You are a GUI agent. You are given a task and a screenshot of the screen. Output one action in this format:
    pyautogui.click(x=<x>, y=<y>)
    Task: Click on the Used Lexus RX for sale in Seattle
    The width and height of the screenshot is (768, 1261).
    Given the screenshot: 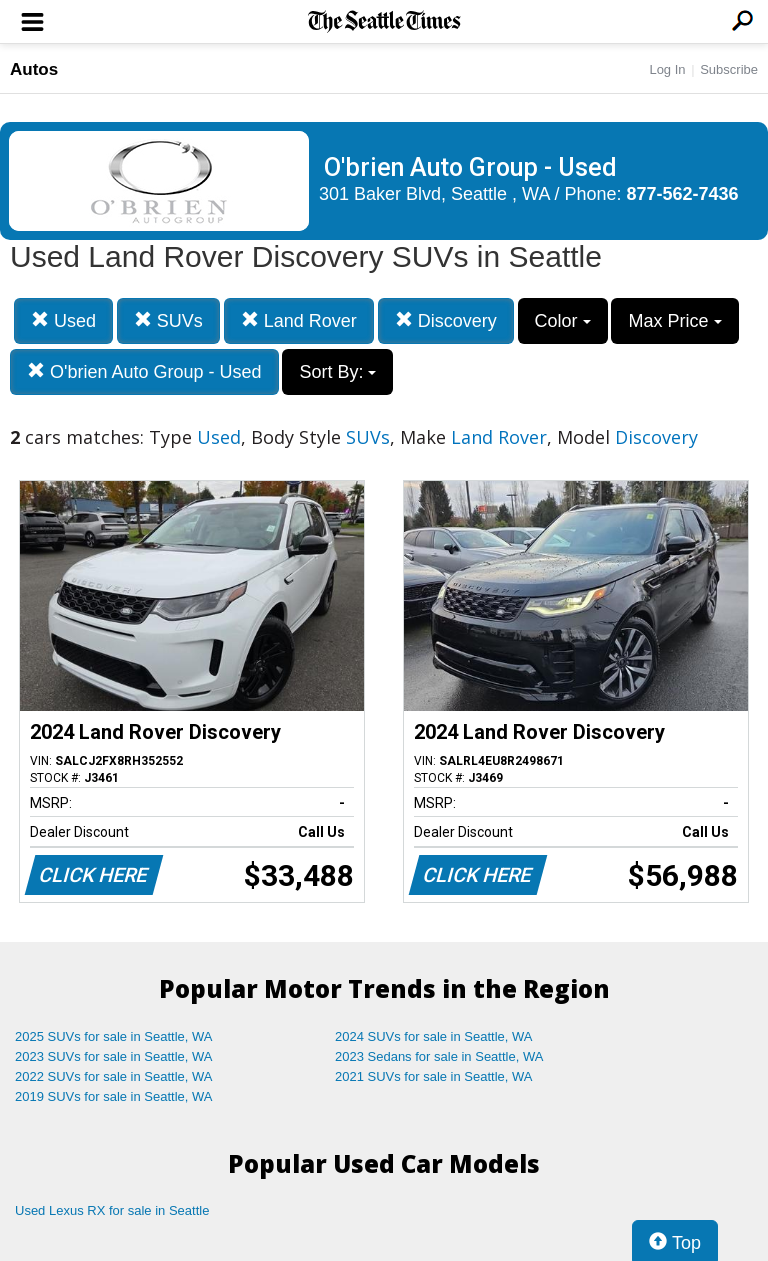 What is the action you would take?
    pyautogui.click(x=112, y=1210)
    